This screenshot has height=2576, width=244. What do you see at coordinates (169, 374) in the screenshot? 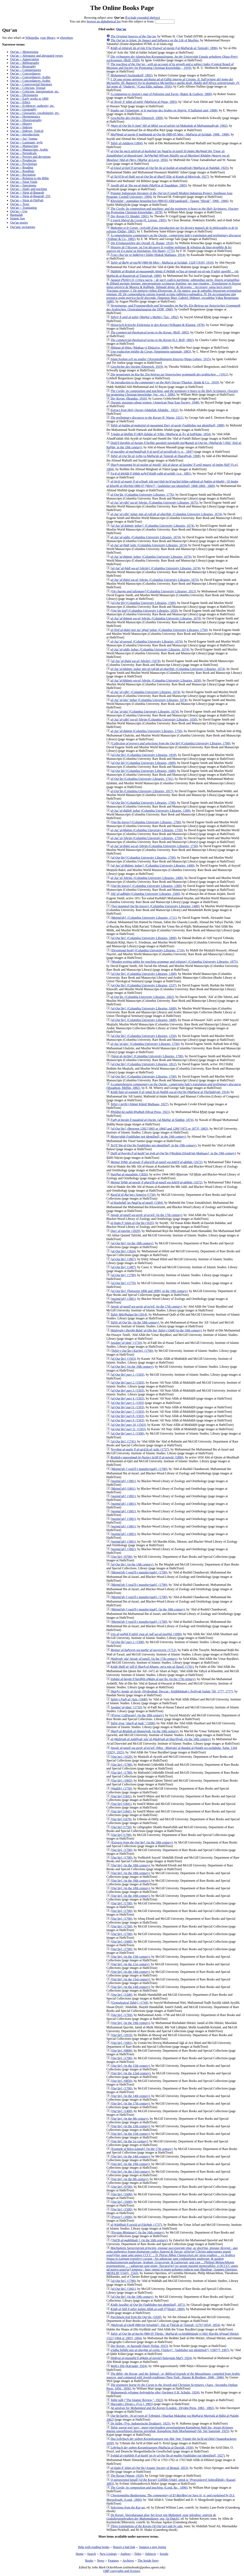
I see `(1911)` at bounding box center [169, 374].